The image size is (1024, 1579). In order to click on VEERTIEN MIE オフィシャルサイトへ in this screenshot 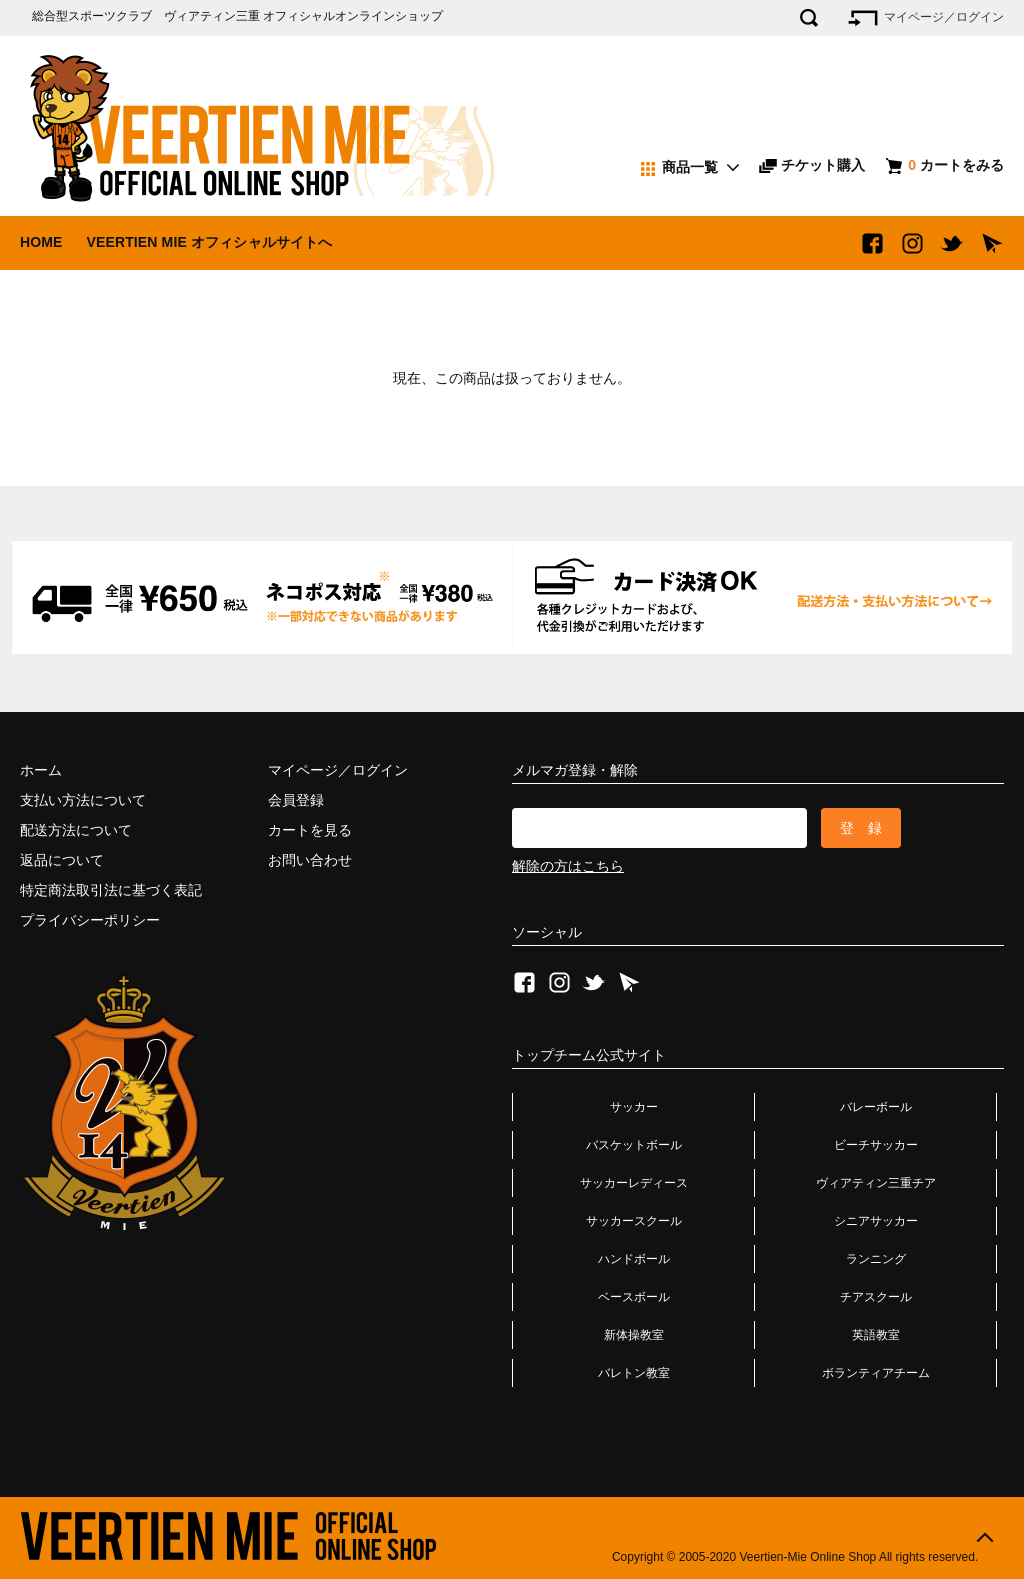, I will do `click(209, 242)`.